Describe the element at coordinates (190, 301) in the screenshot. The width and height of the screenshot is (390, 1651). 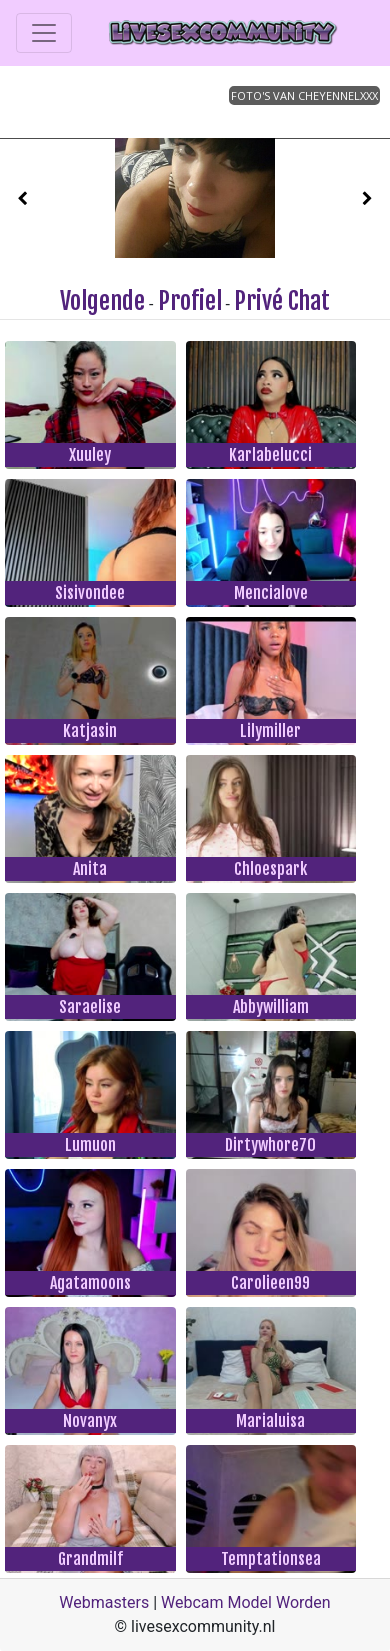
I see `Profiel` at that location.